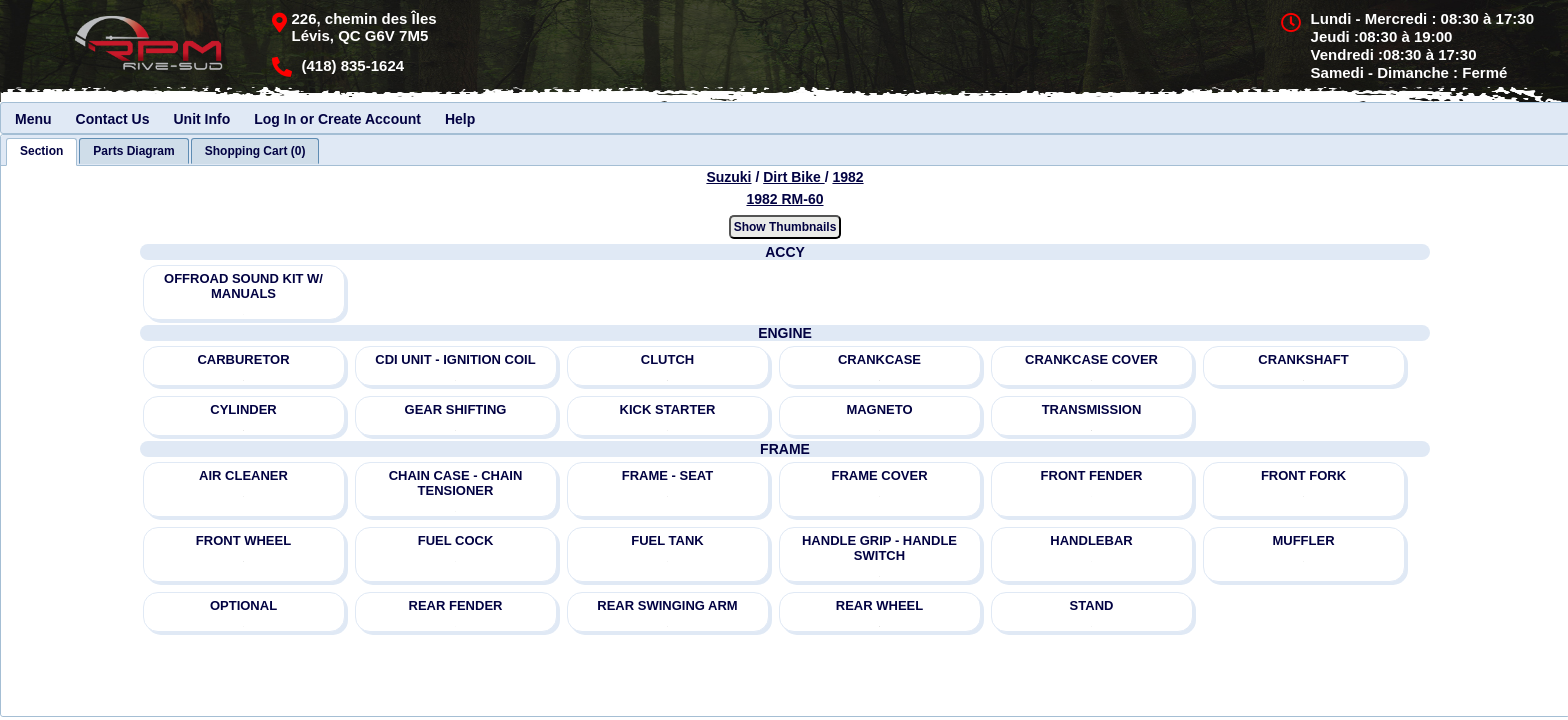  Describe the element at coordinates (1303, 359) in the screenshot. I see `CRANKSHAFT` at that location.